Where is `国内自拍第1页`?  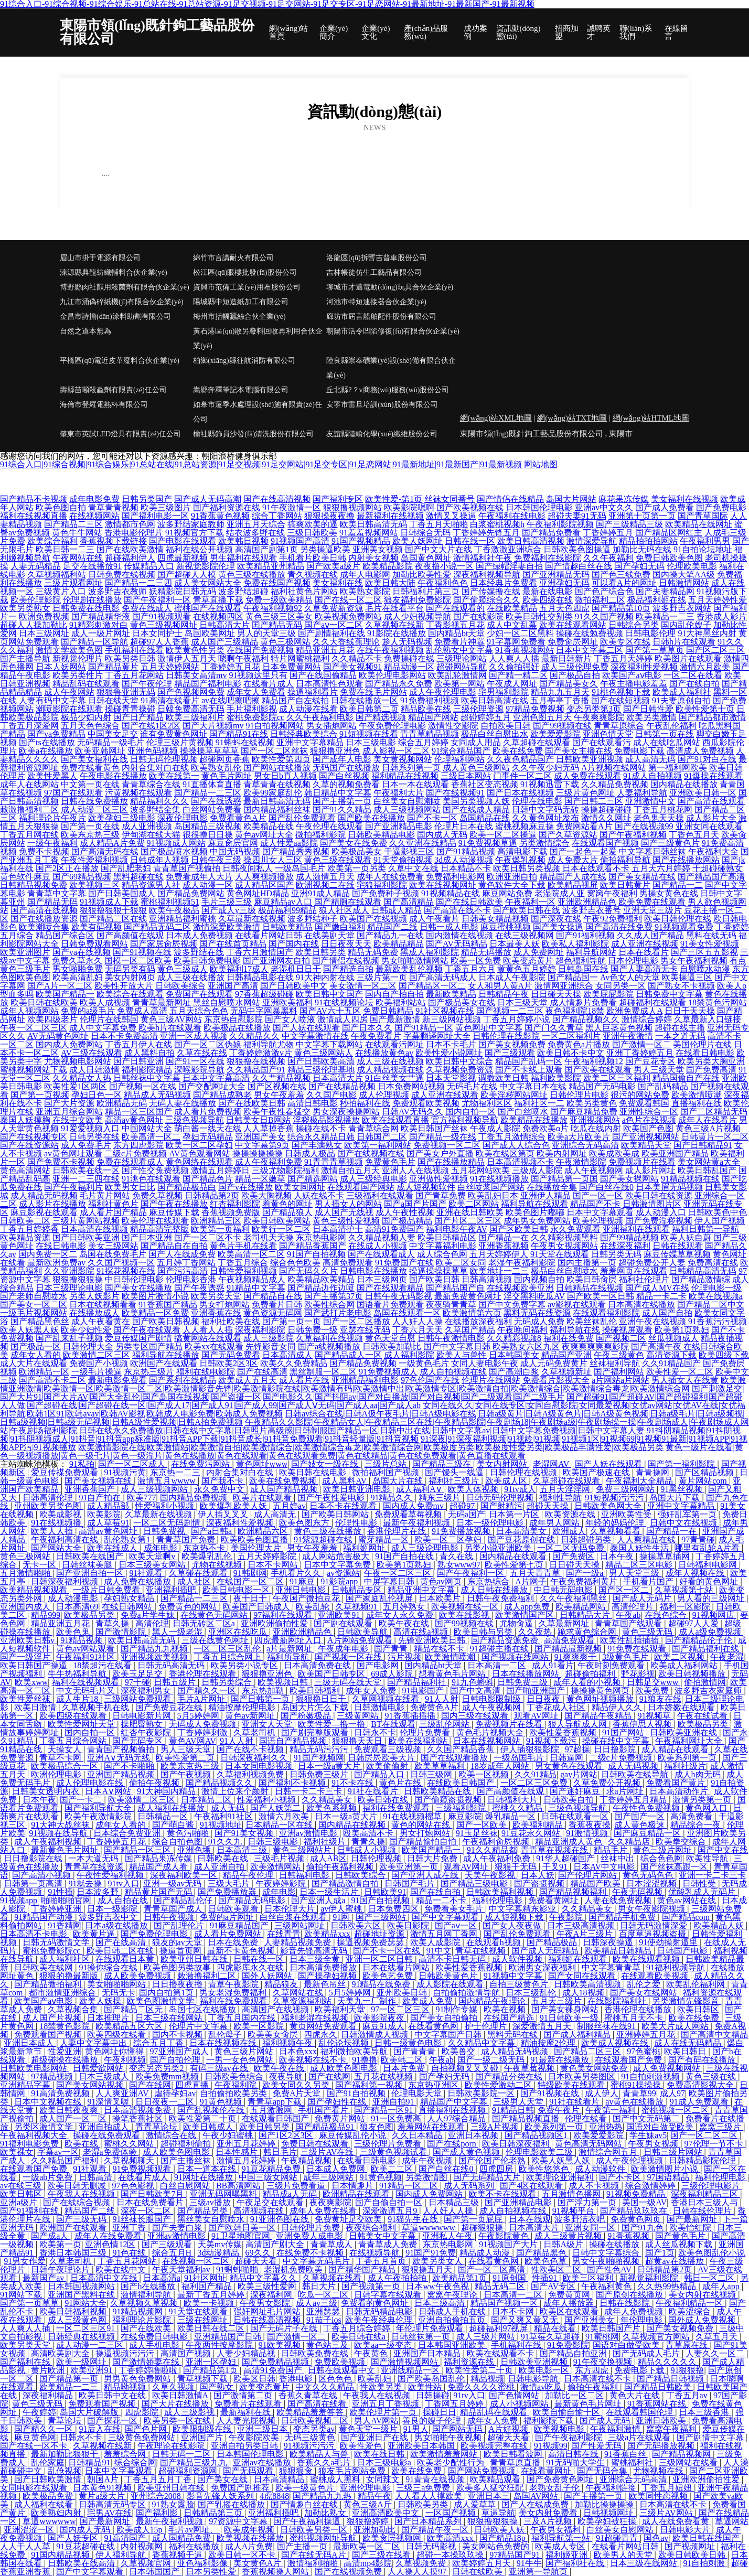 国内自拍第1页 is located at coordinates (167, 1992).